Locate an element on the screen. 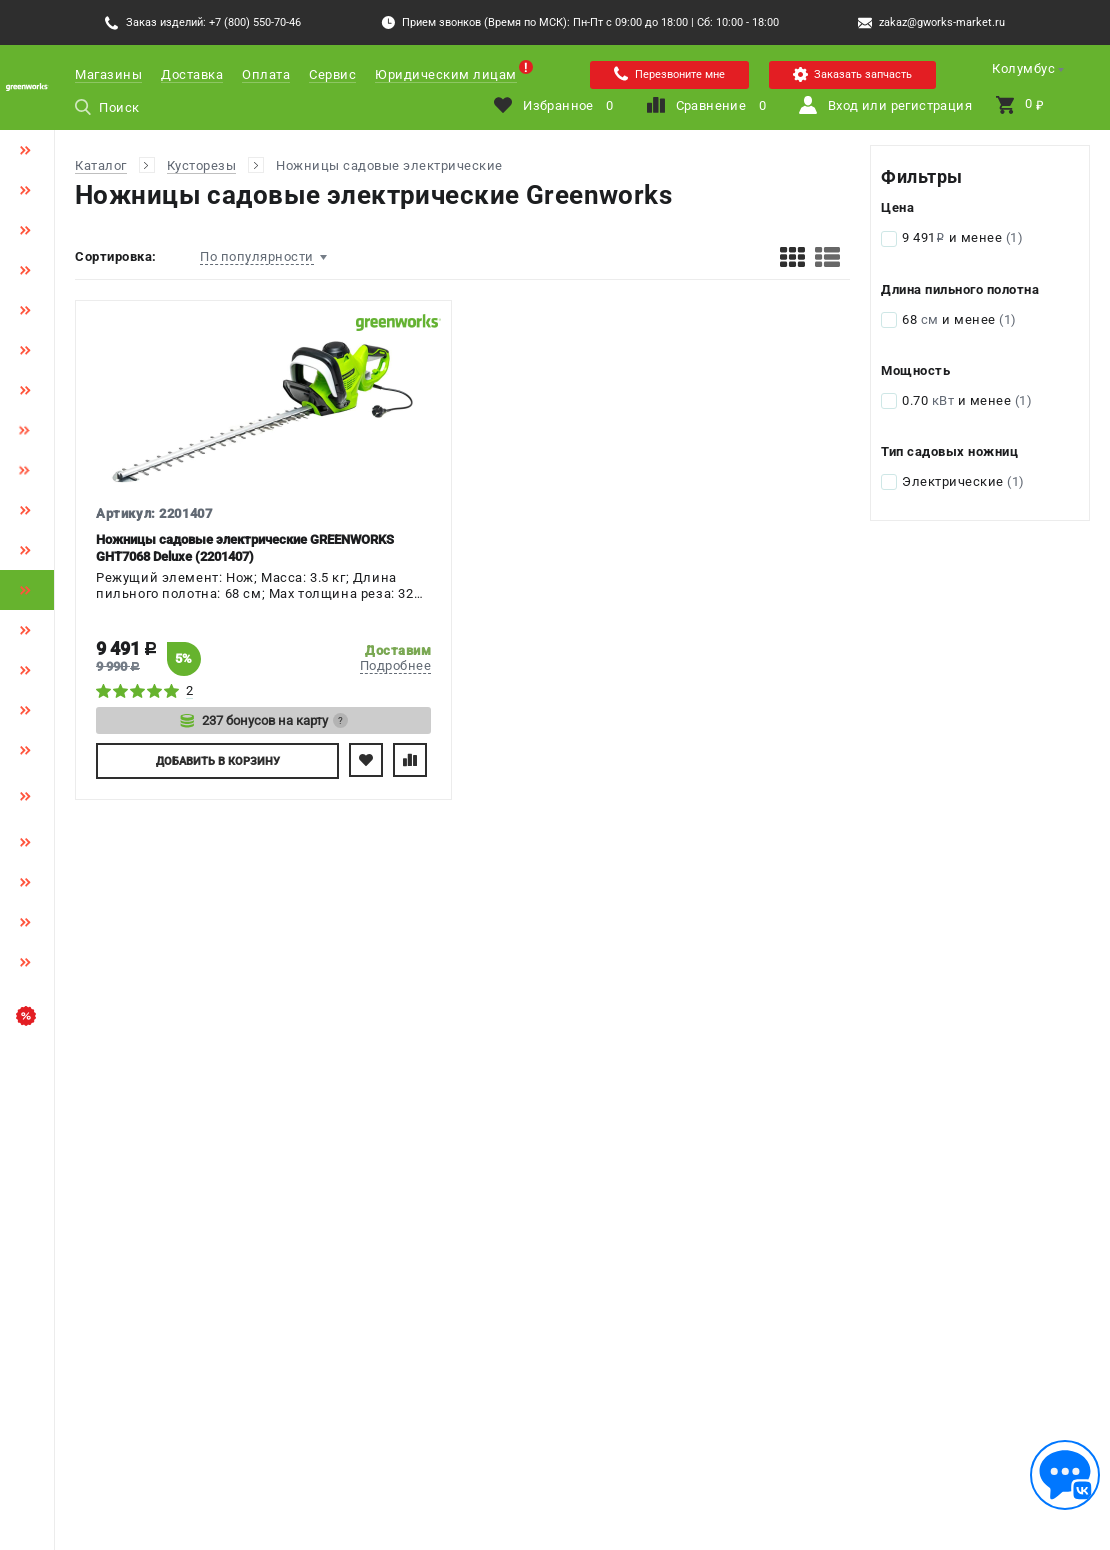 The image size is (1110, 1550). Режущий элемент: Нож; Масса: 3.5 кг; Длина пильного полотна: 68 см; Max толщина реза: 32 мм; Мощность: 0.7 кВт is located at coordinates (255, 587).